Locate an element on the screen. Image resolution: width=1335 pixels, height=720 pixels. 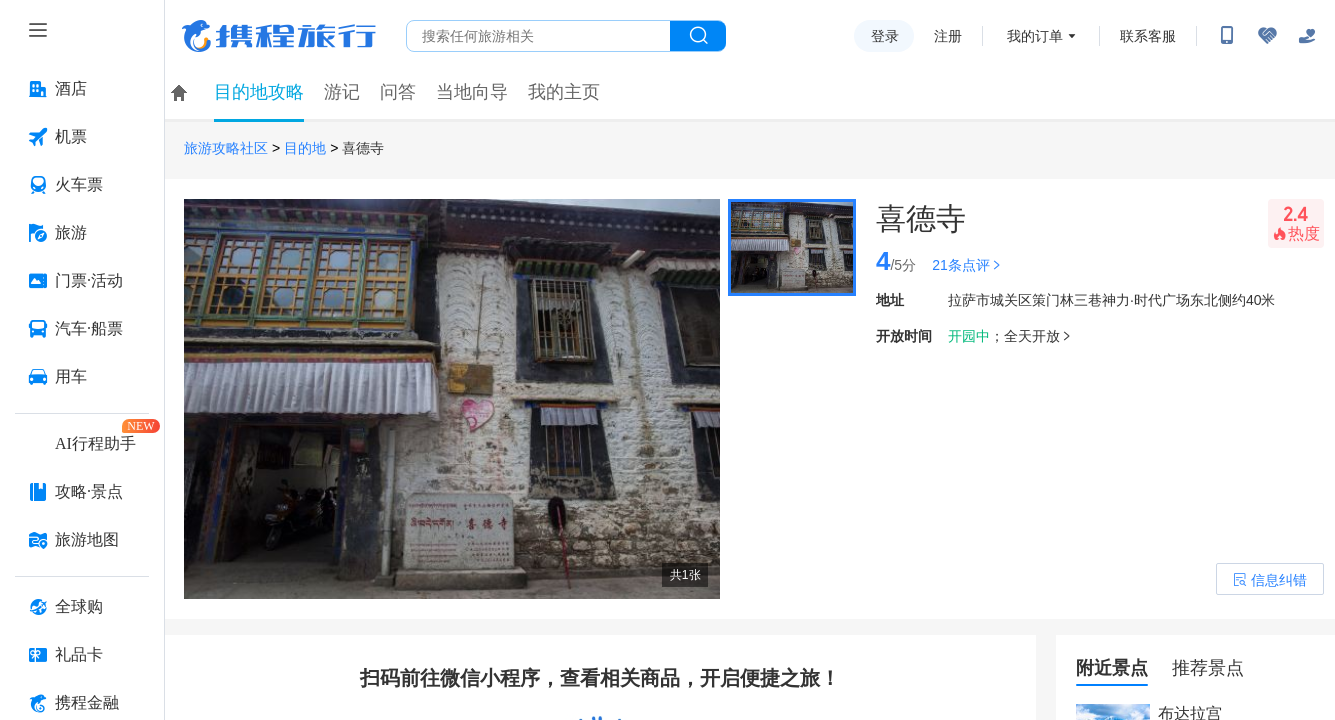
联系客服 [携程客服] is located at coordinates (1148, 36).